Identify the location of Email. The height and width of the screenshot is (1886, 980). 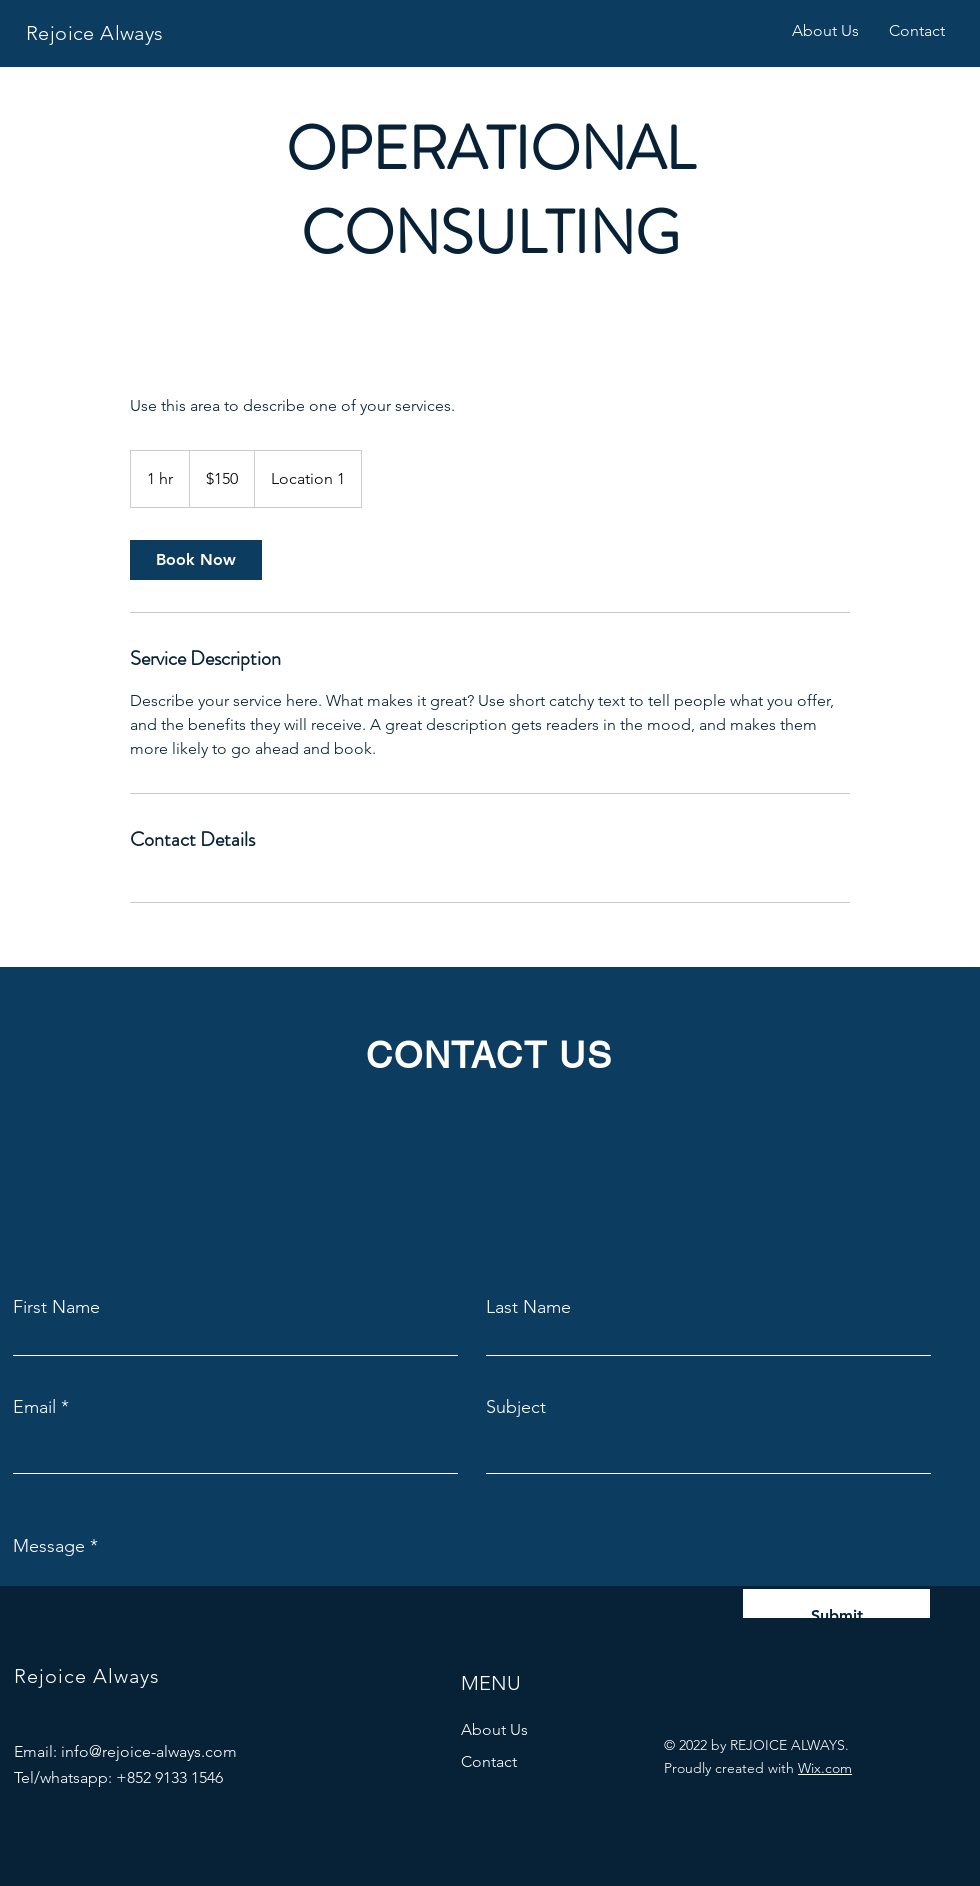
(34, 1407).